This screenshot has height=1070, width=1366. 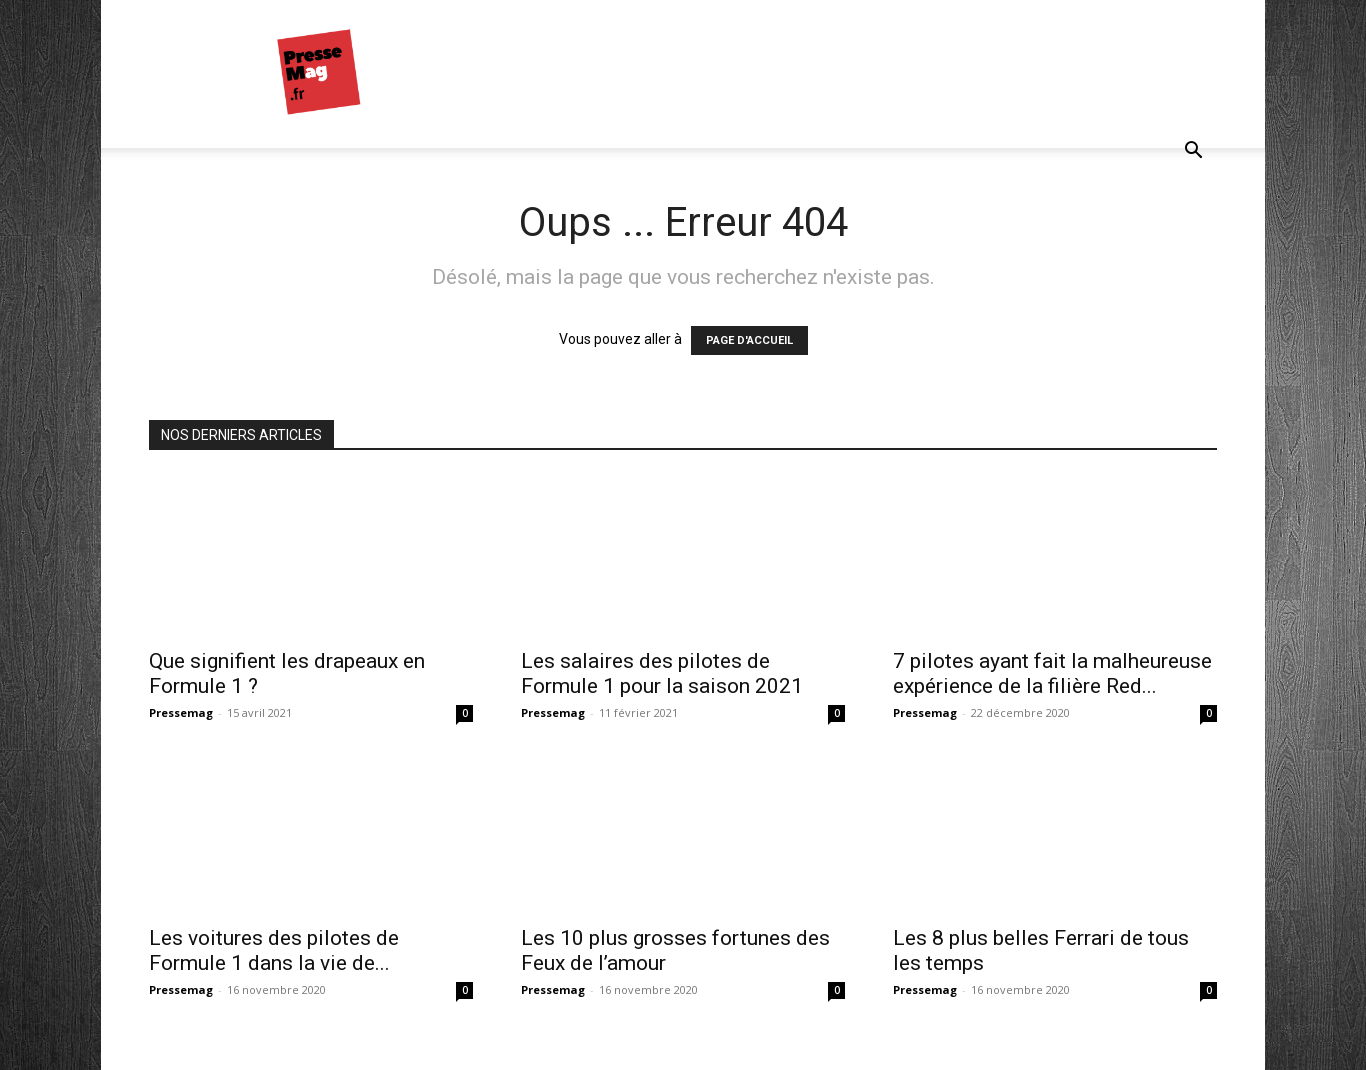 What do you see at coordinates (749, 340) in the screenshot?
I see `PAGE D'ACCUEIL` at bounding box center [749, 340].